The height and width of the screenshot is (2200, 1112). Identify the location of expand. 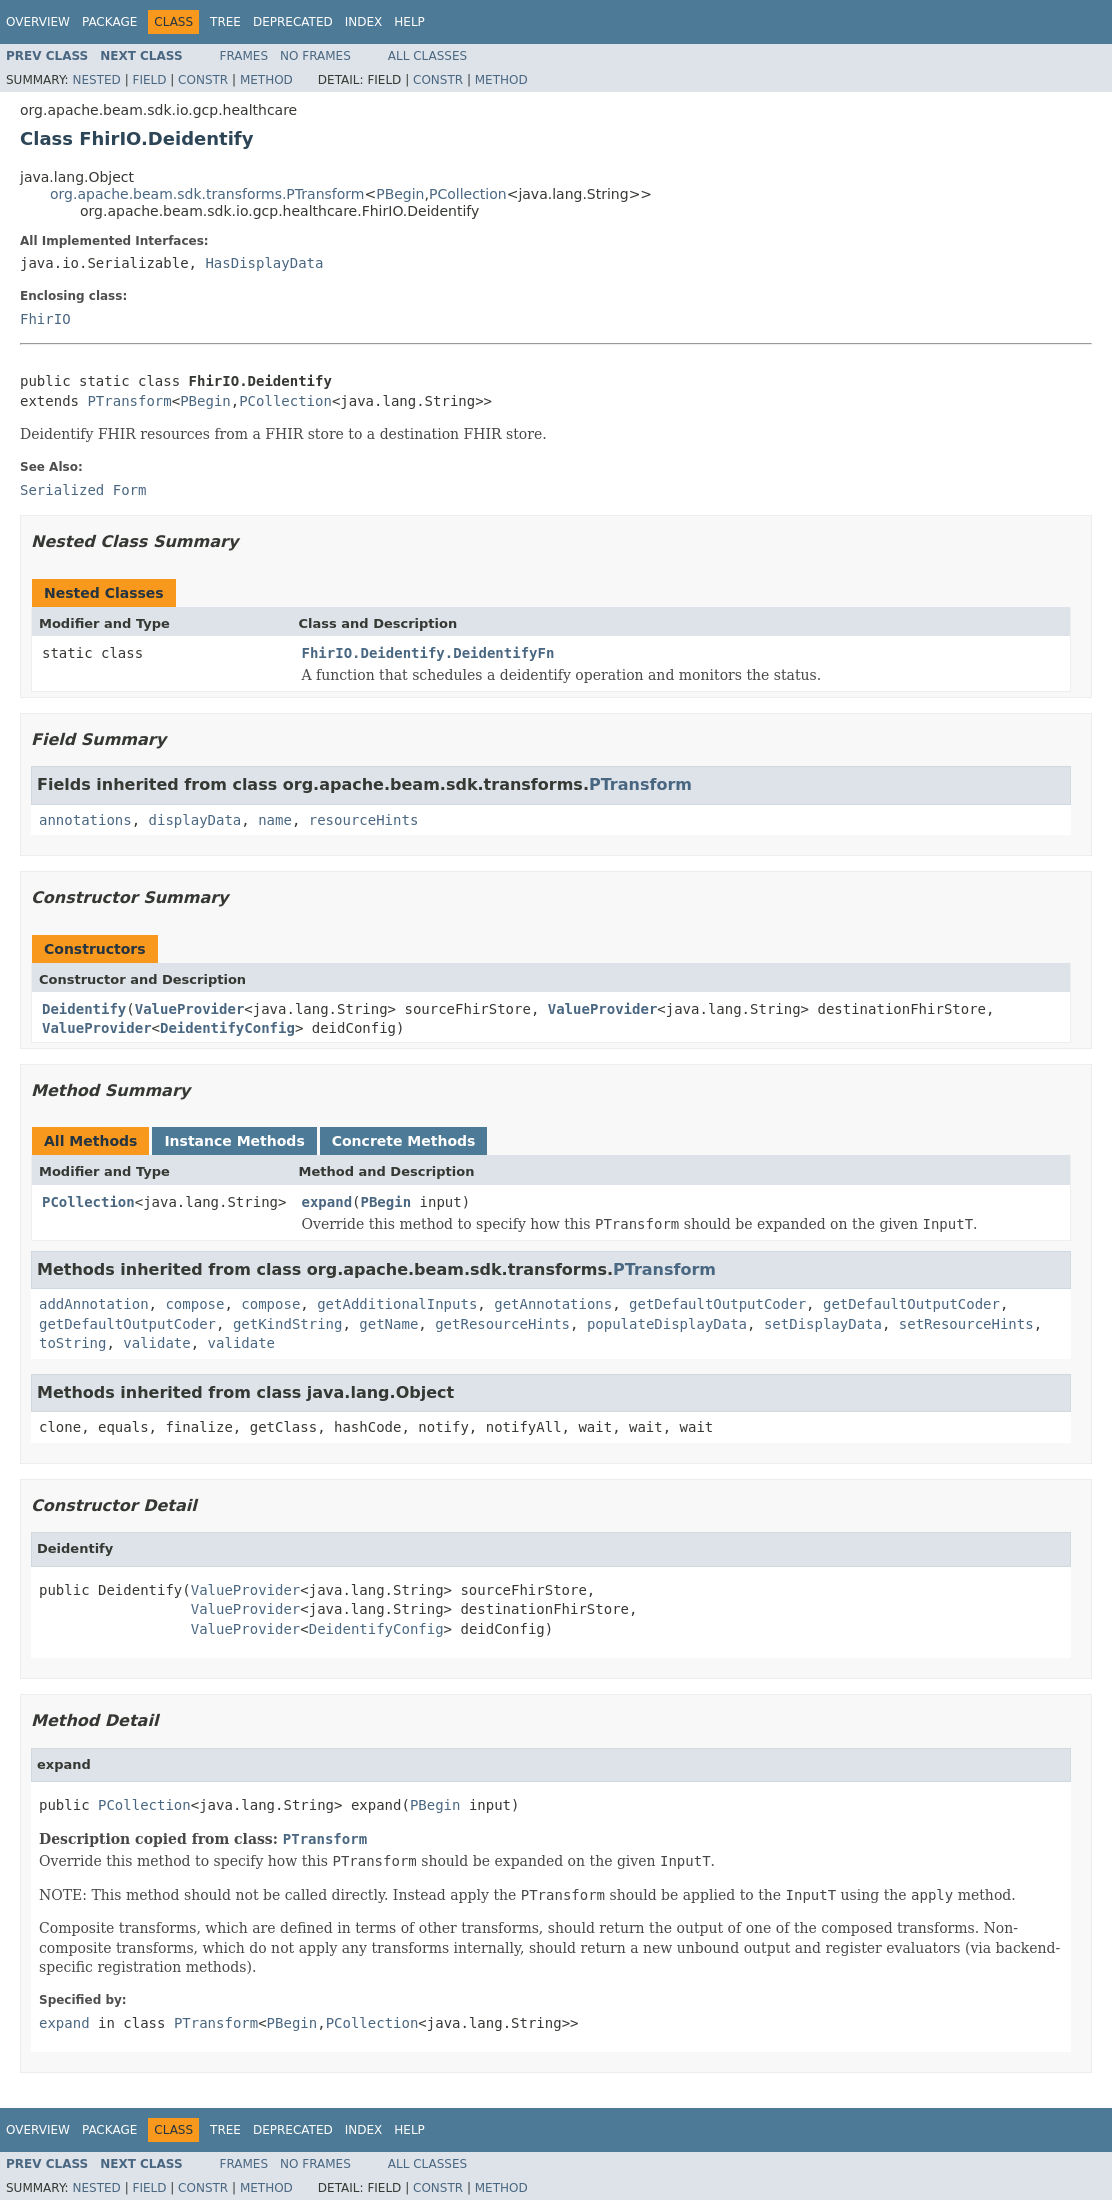
(327, 1202).